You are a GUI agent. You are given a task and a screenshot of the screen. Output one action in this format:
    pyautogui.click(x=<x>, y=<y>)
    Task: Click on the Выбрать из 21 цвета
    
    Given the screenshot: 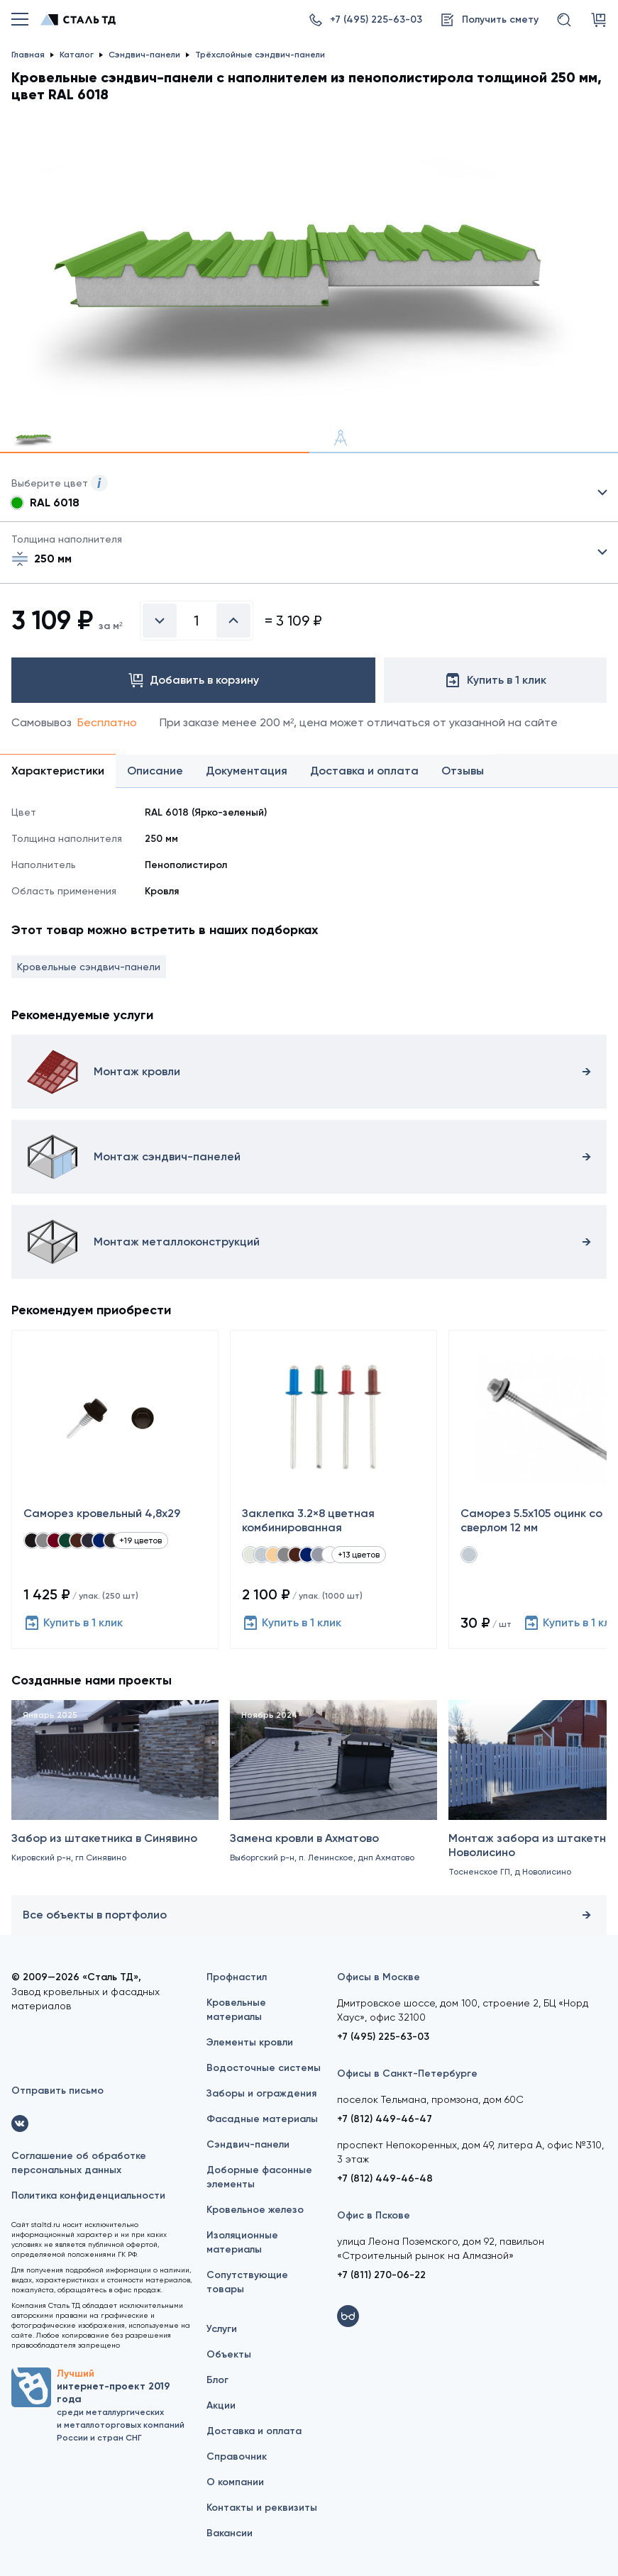 What is the action you would take?
    pyautogui.click(x=309, y=493)
    